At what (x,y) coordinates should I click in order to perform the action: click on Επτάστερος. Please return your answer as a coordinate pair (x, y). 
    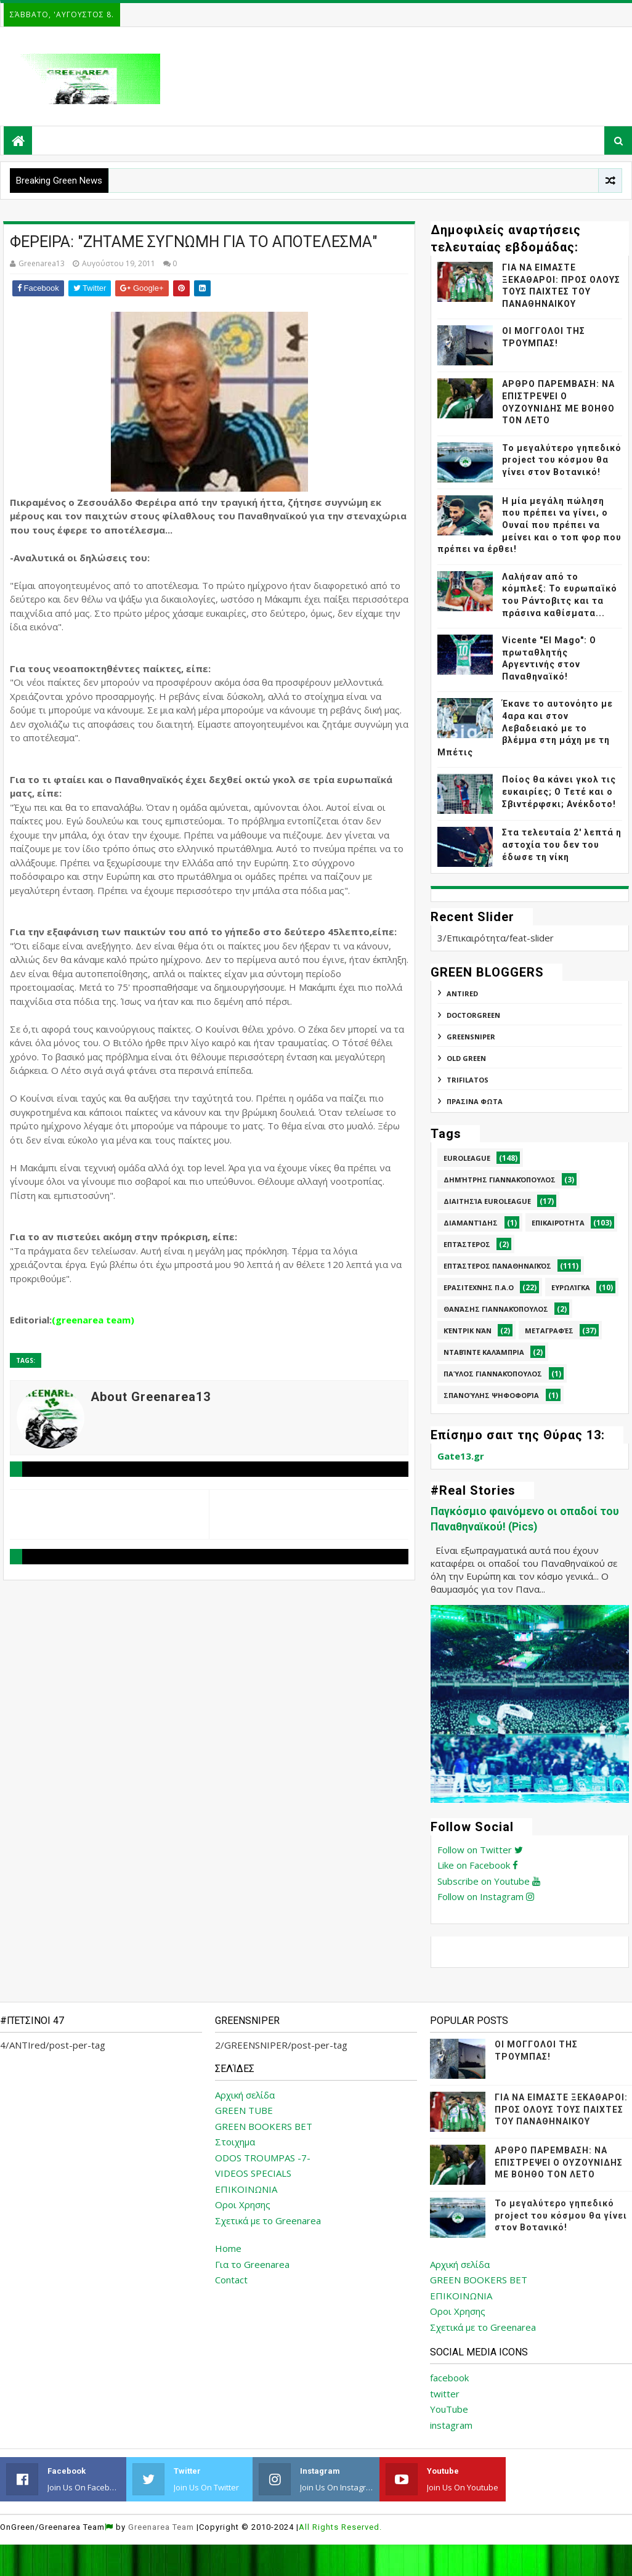
    Looking at the image, I should click on (467, 1244).